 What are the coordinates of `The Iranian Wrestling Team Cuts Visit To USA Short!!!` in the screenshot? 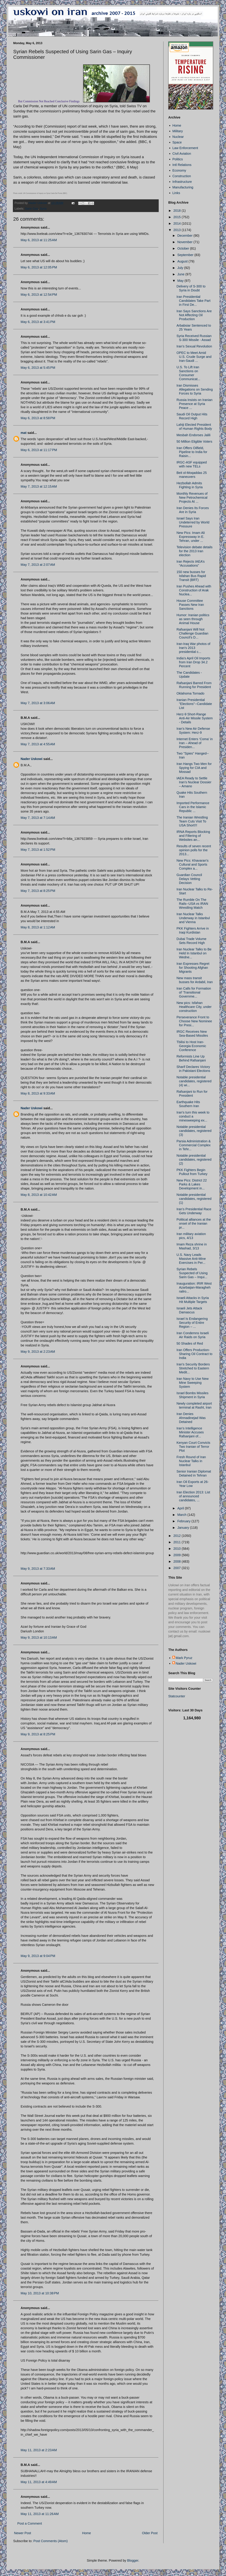 It's located at (192, 821).